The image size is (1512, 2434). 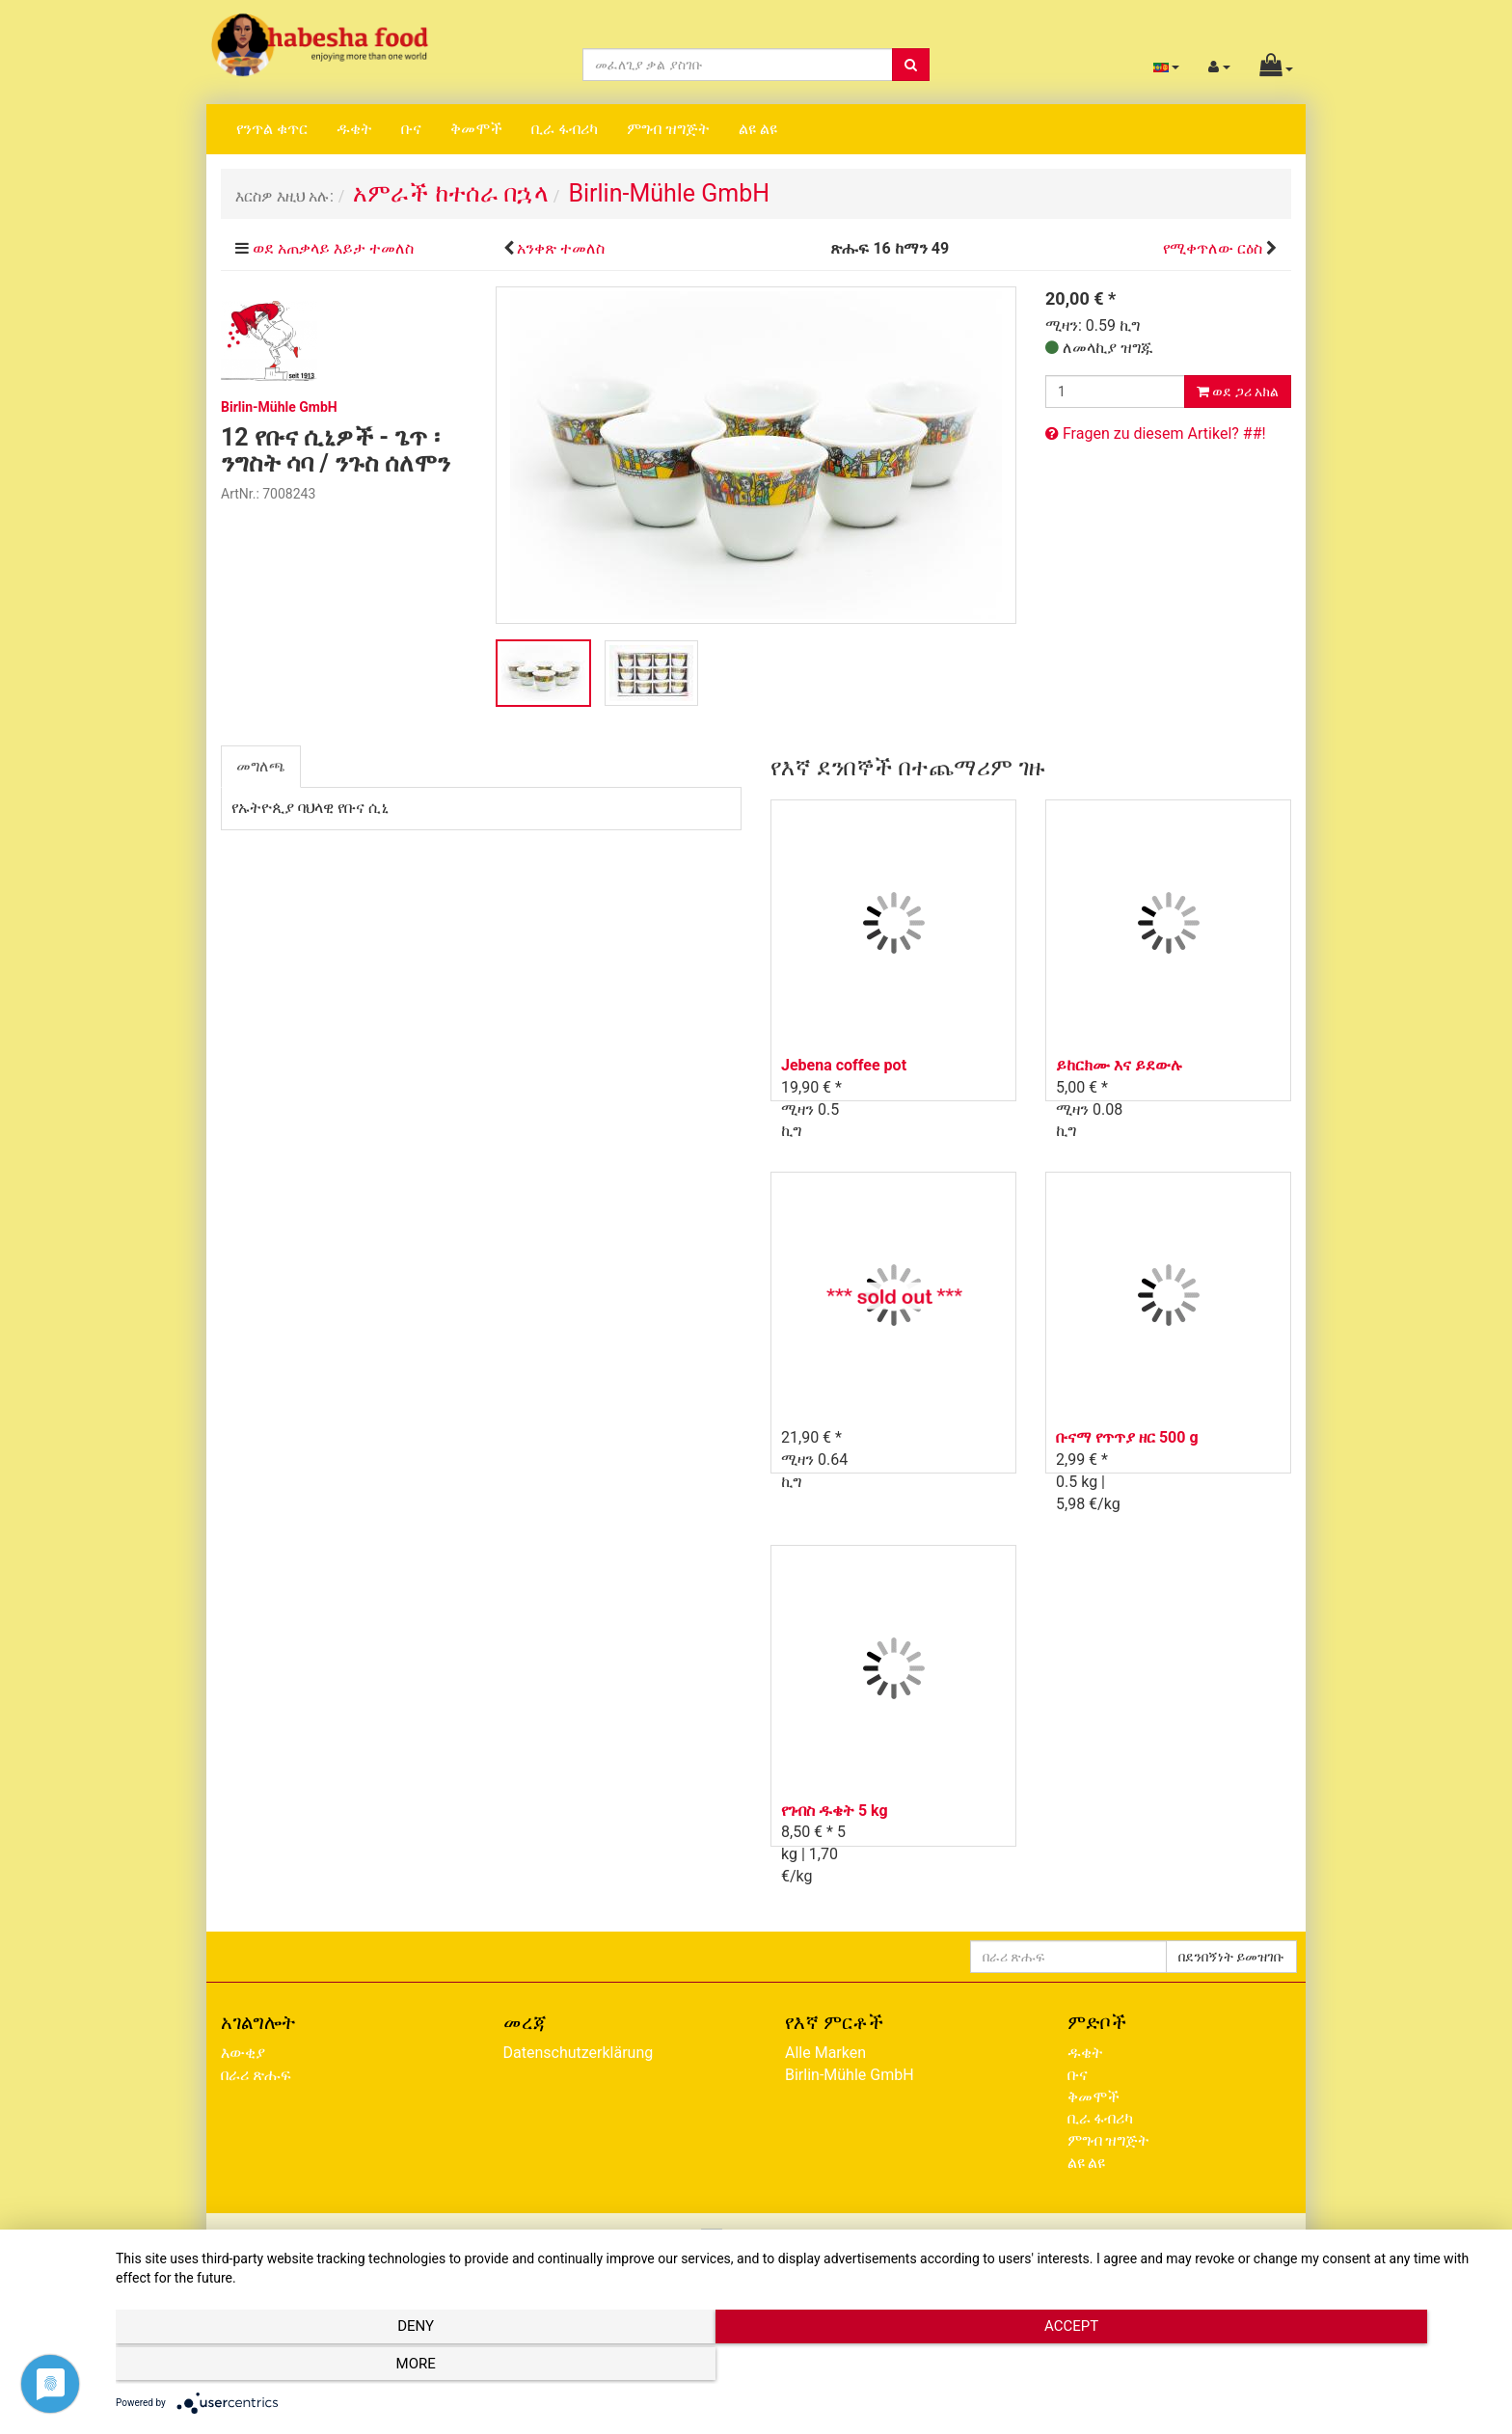 What do you see at coordinates (272, 129) in the screenshot?
I see `የንጥል ቁጥር` at bounding box center [272, 129].